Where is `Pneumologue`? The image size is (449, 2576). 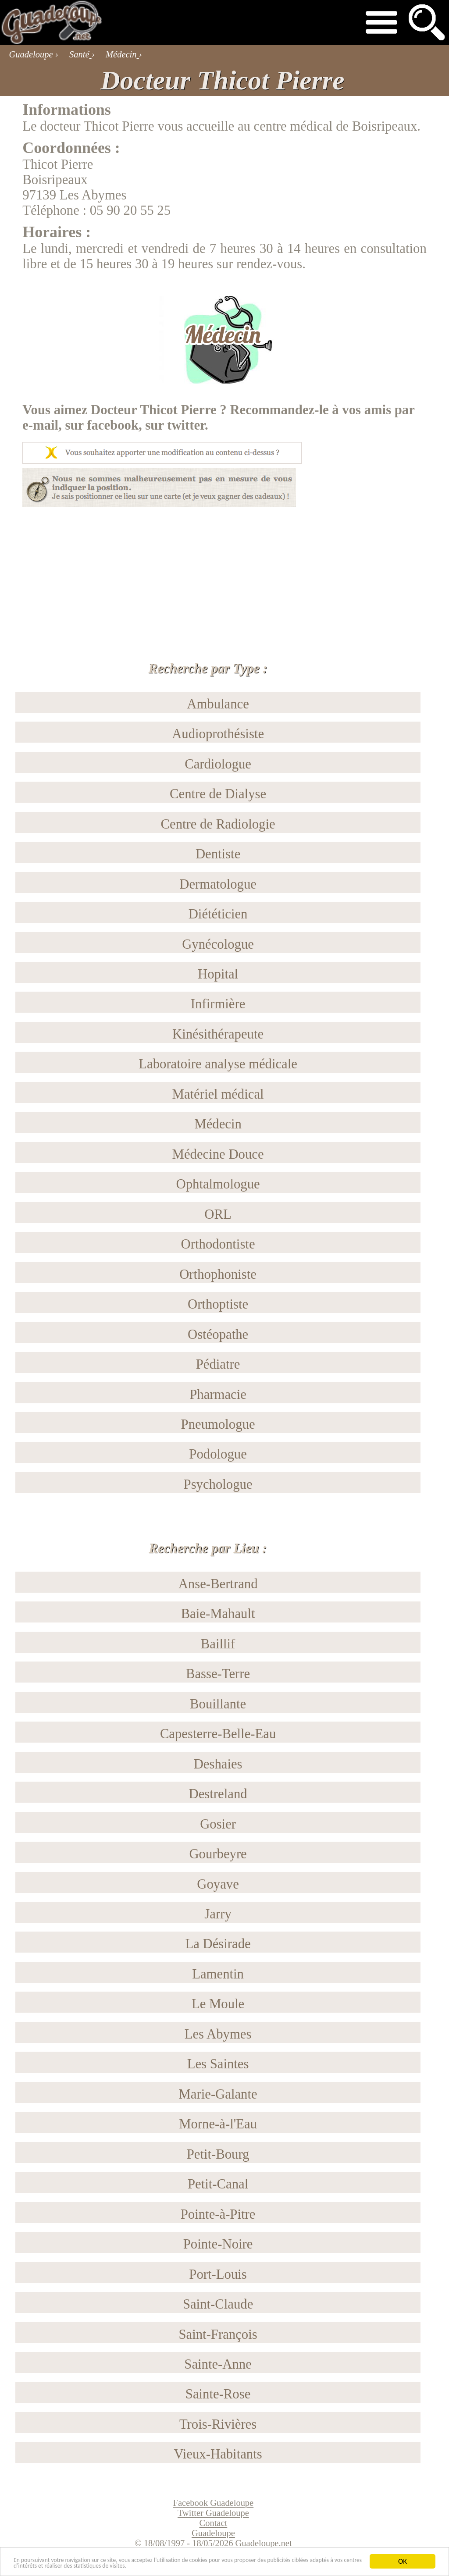
Pneumologue is located at coordinates (218, 1424).